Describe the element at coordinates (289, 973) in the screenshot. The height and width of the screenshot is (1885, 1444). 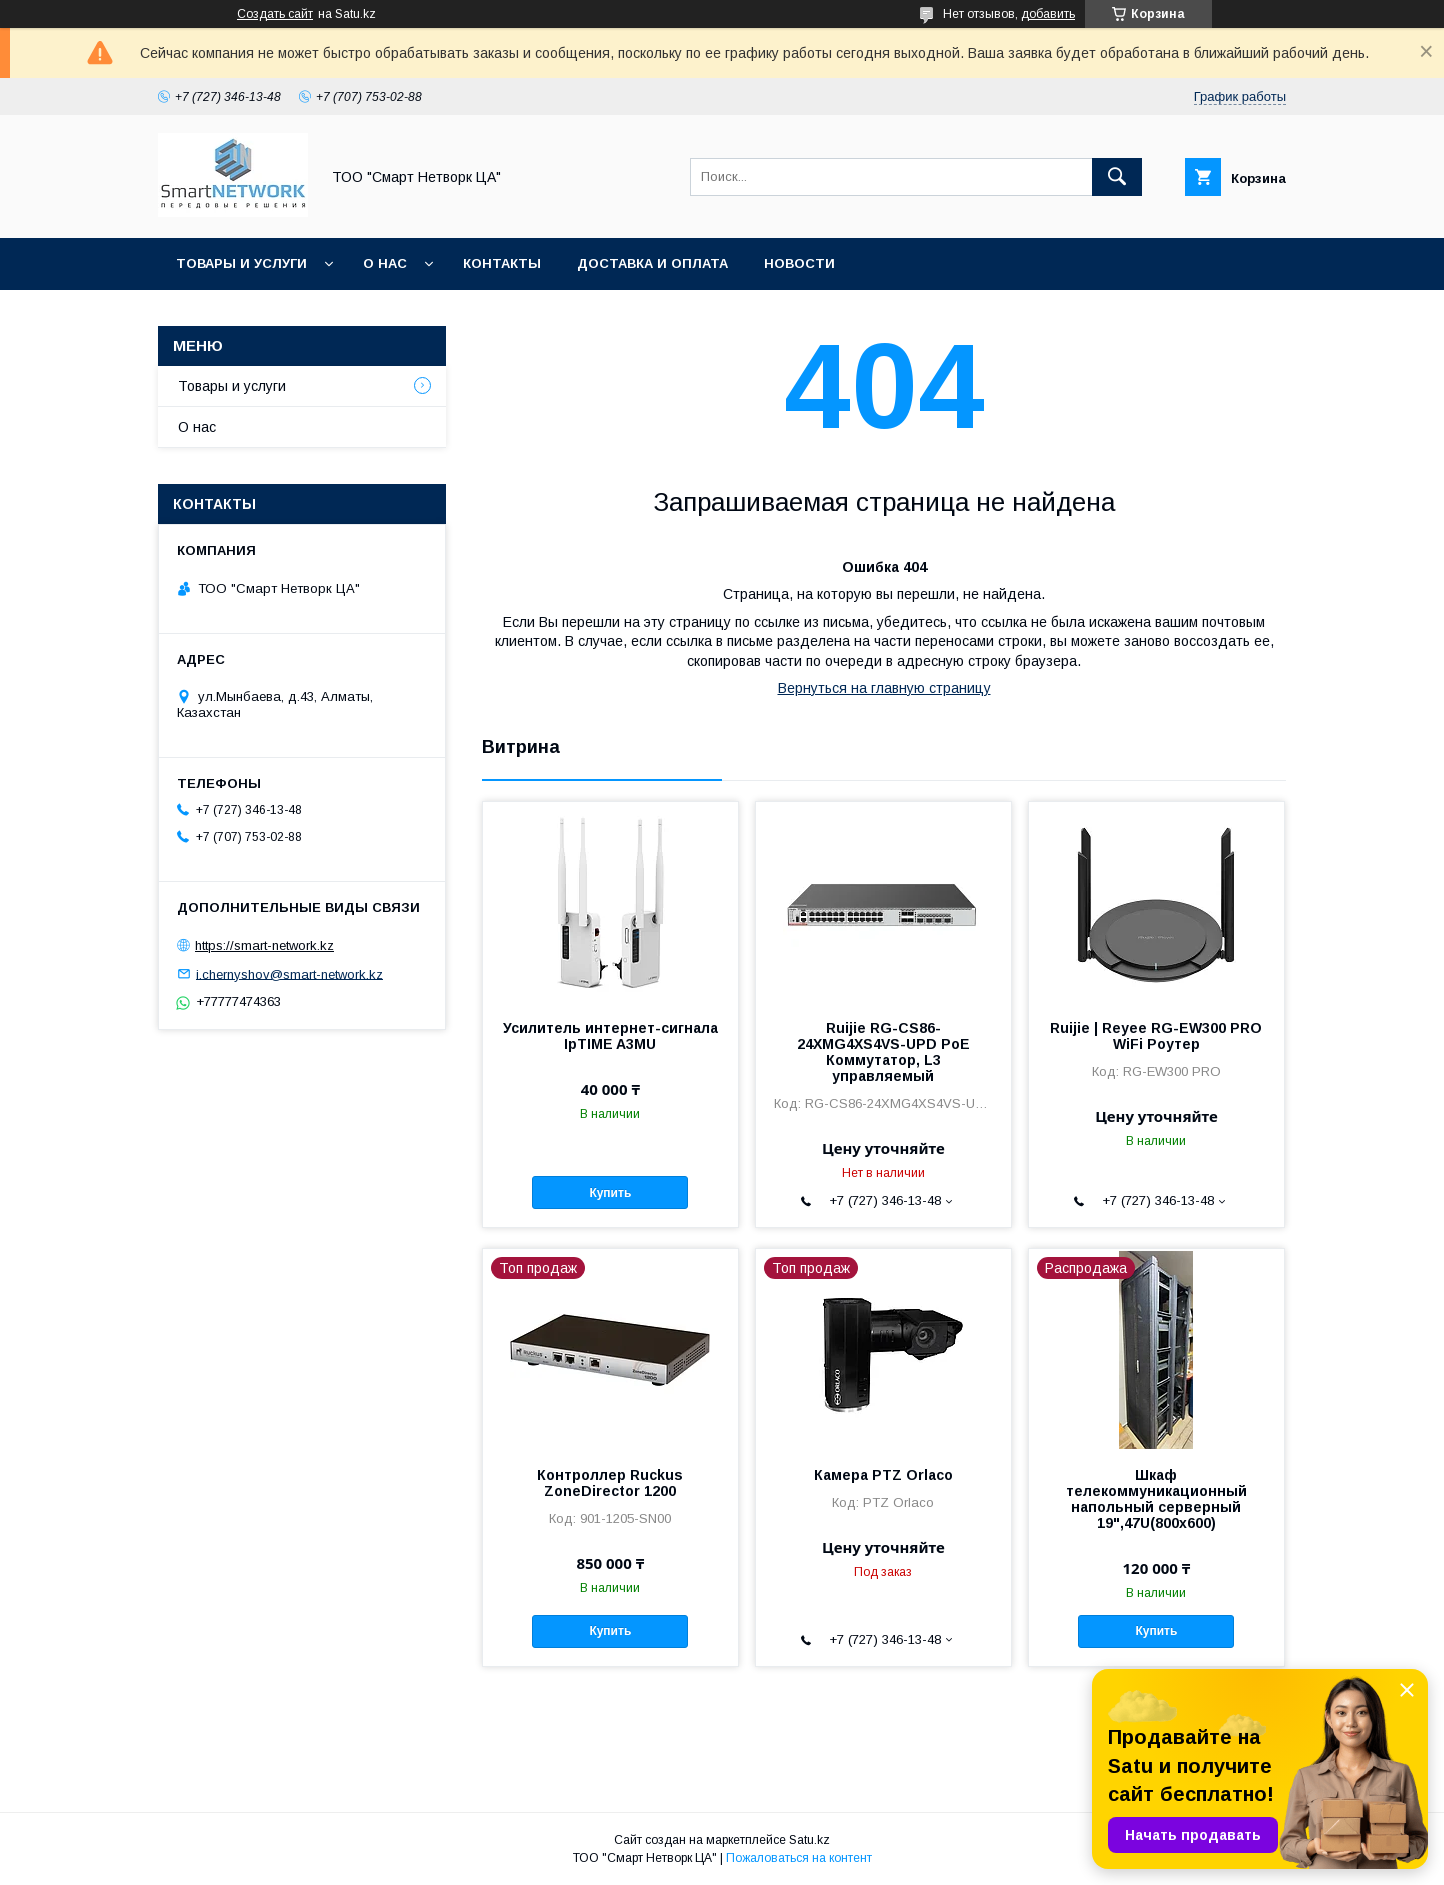
I see `i.chernyshov@smart-network.kz` at that location.